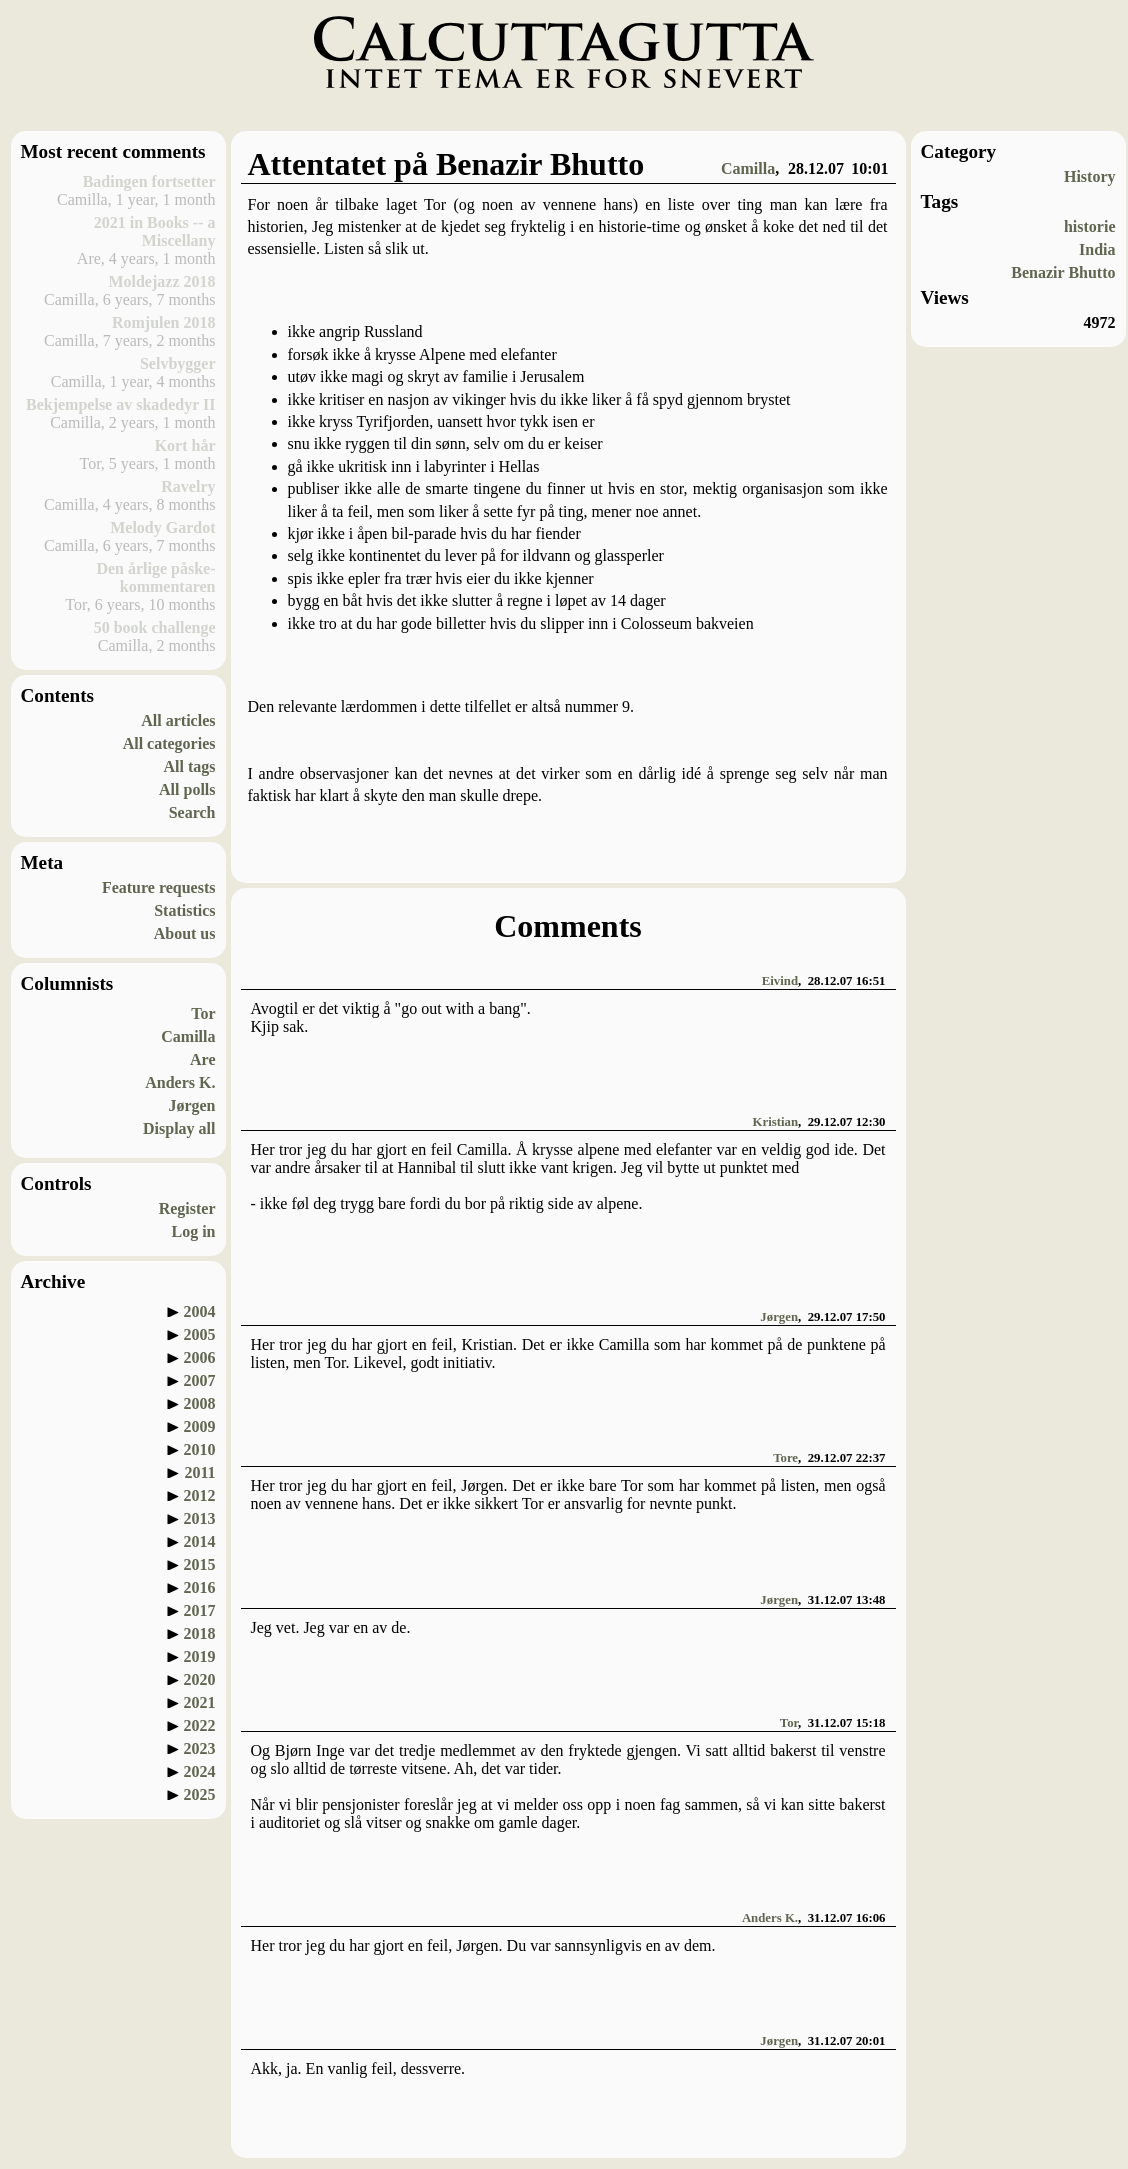 The height and width of the screenshot is (2169, 1128). What do you see at coordinates (178, 363) in the screenshot?
I see `Selvbygger` at bounding box center [178, 363].